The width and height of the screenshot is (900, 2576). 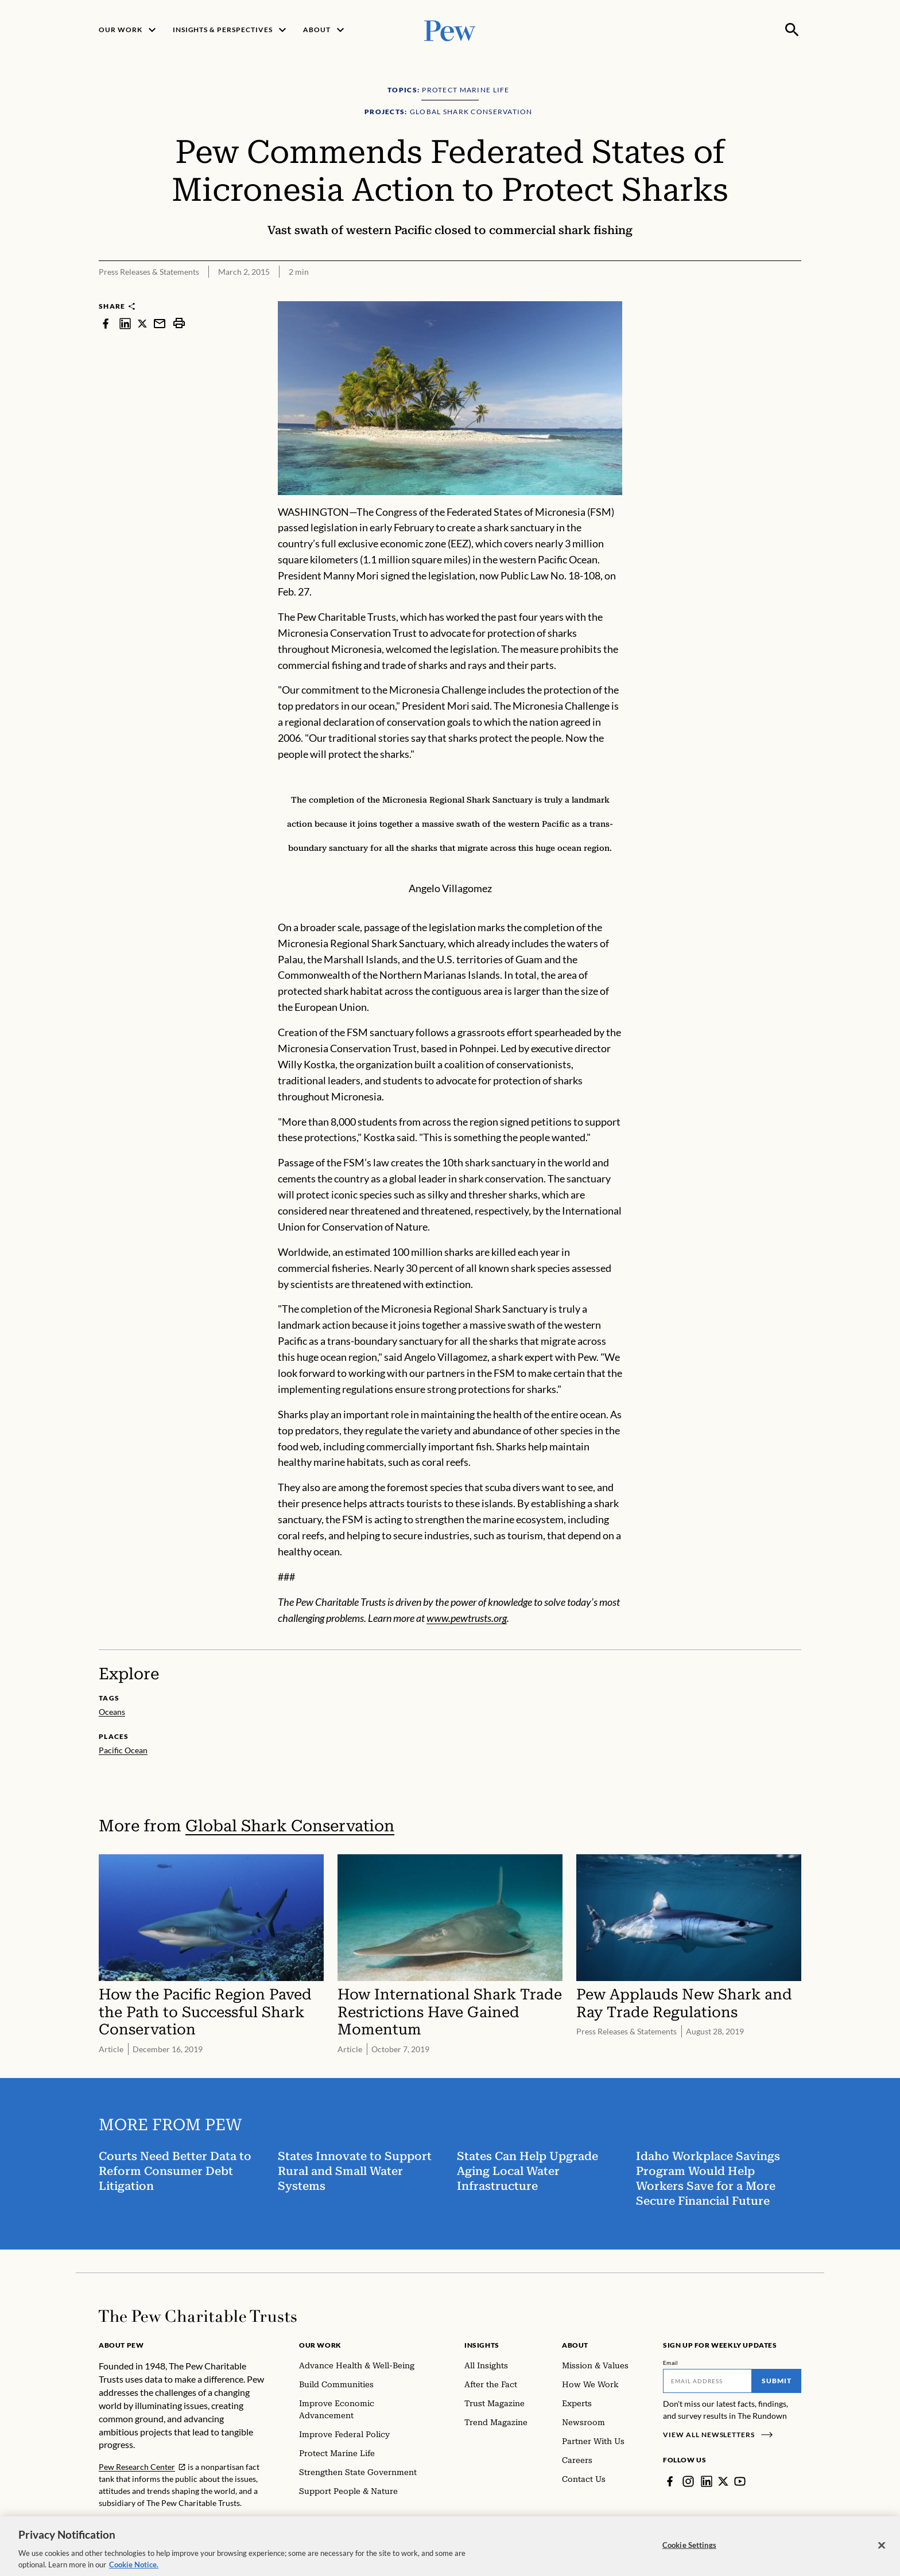 What do you see at coordinates (133, 2569) in the screenshot?
I see `Cookie Notice. [Cookie Notice Link , opens in a new tab]` at bounding box center [133, 2569].